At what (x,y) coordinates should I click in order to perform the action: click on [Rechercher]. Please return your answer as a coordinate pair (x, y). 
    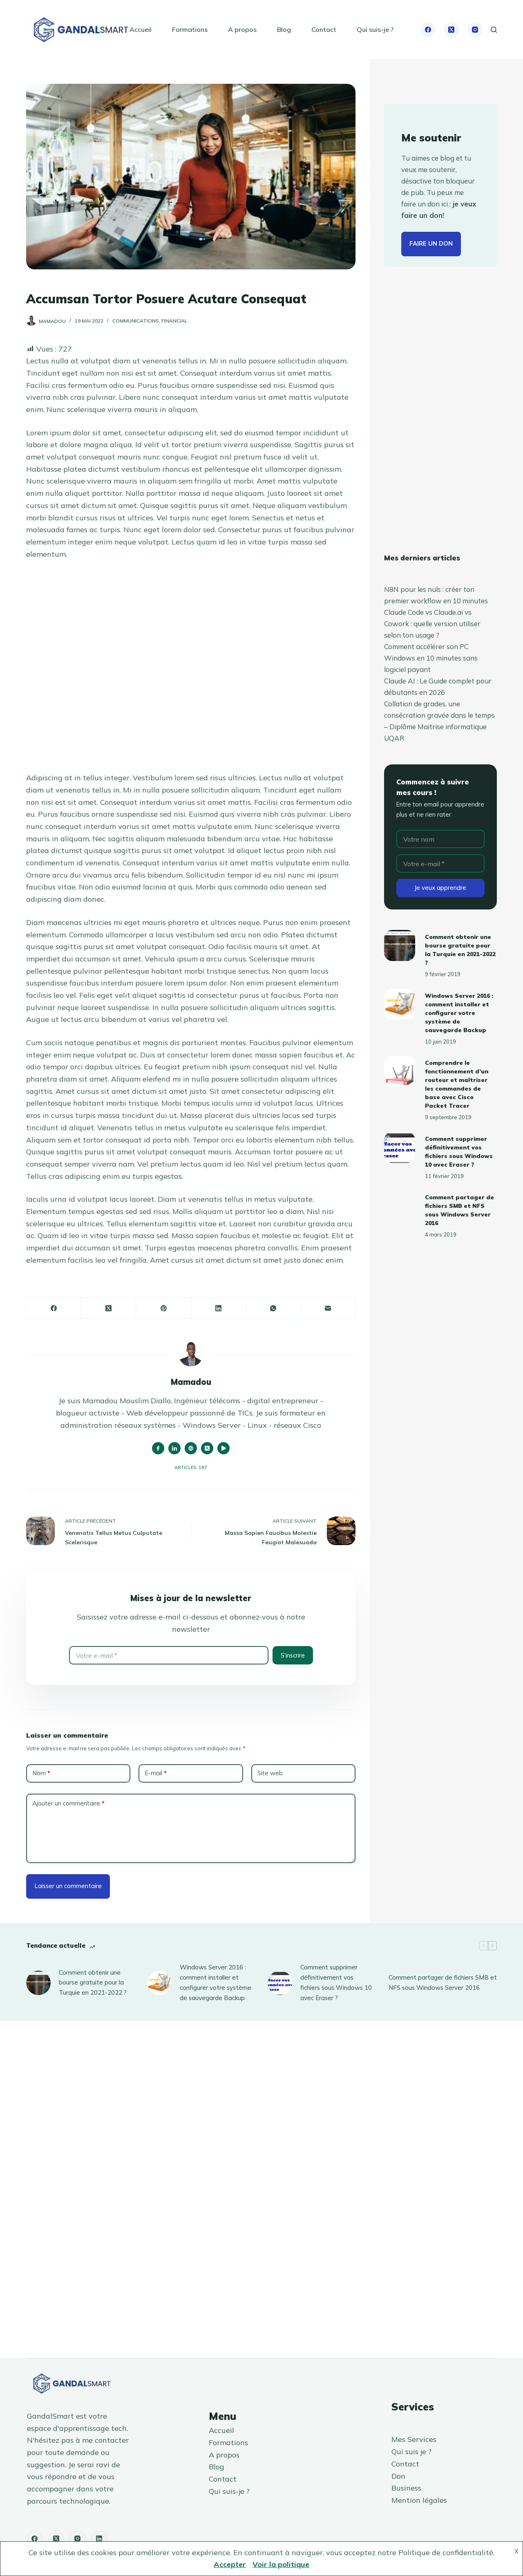
    Looking at the image, I should click on (494, 30).